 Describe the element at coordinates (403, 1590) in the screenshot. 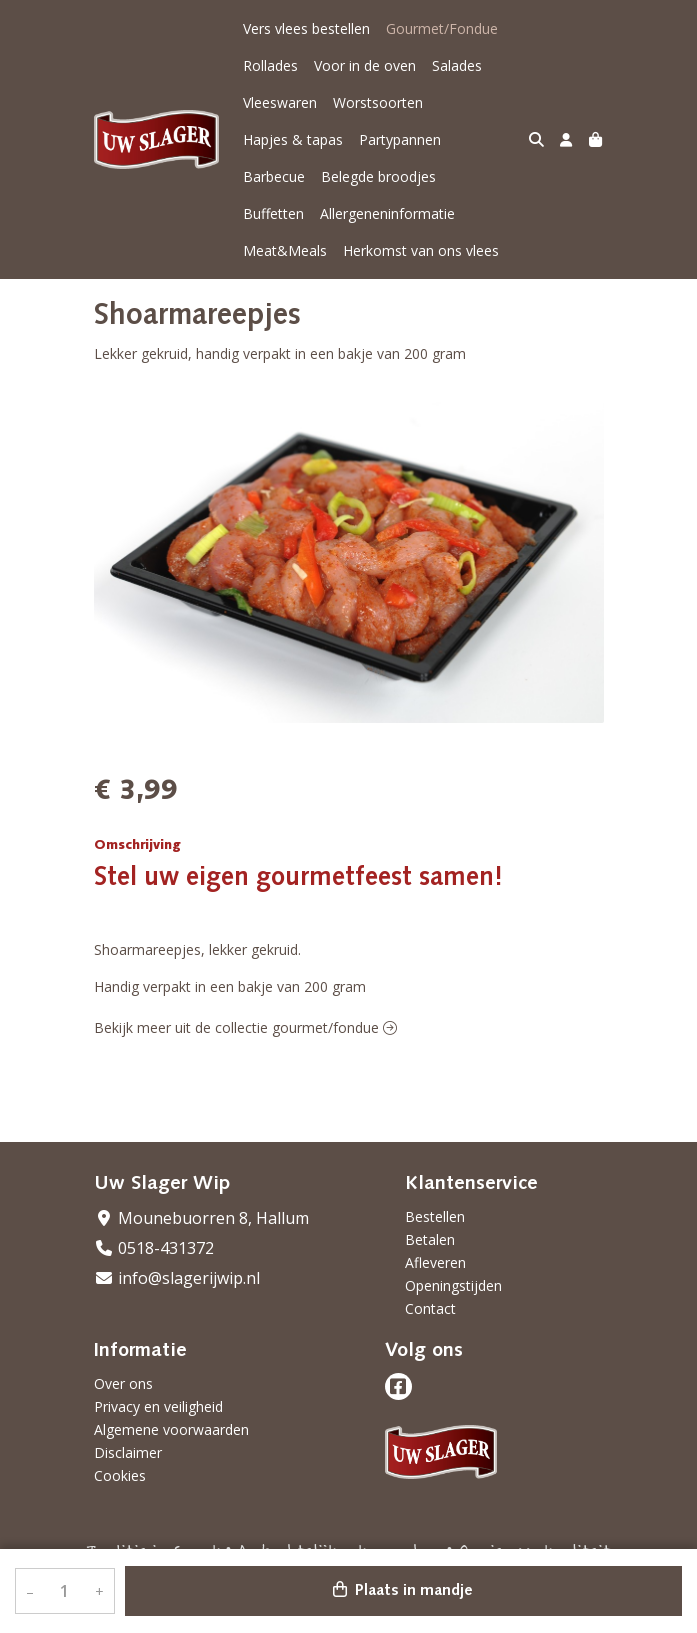

I see `Plaats in mandje` at that location.